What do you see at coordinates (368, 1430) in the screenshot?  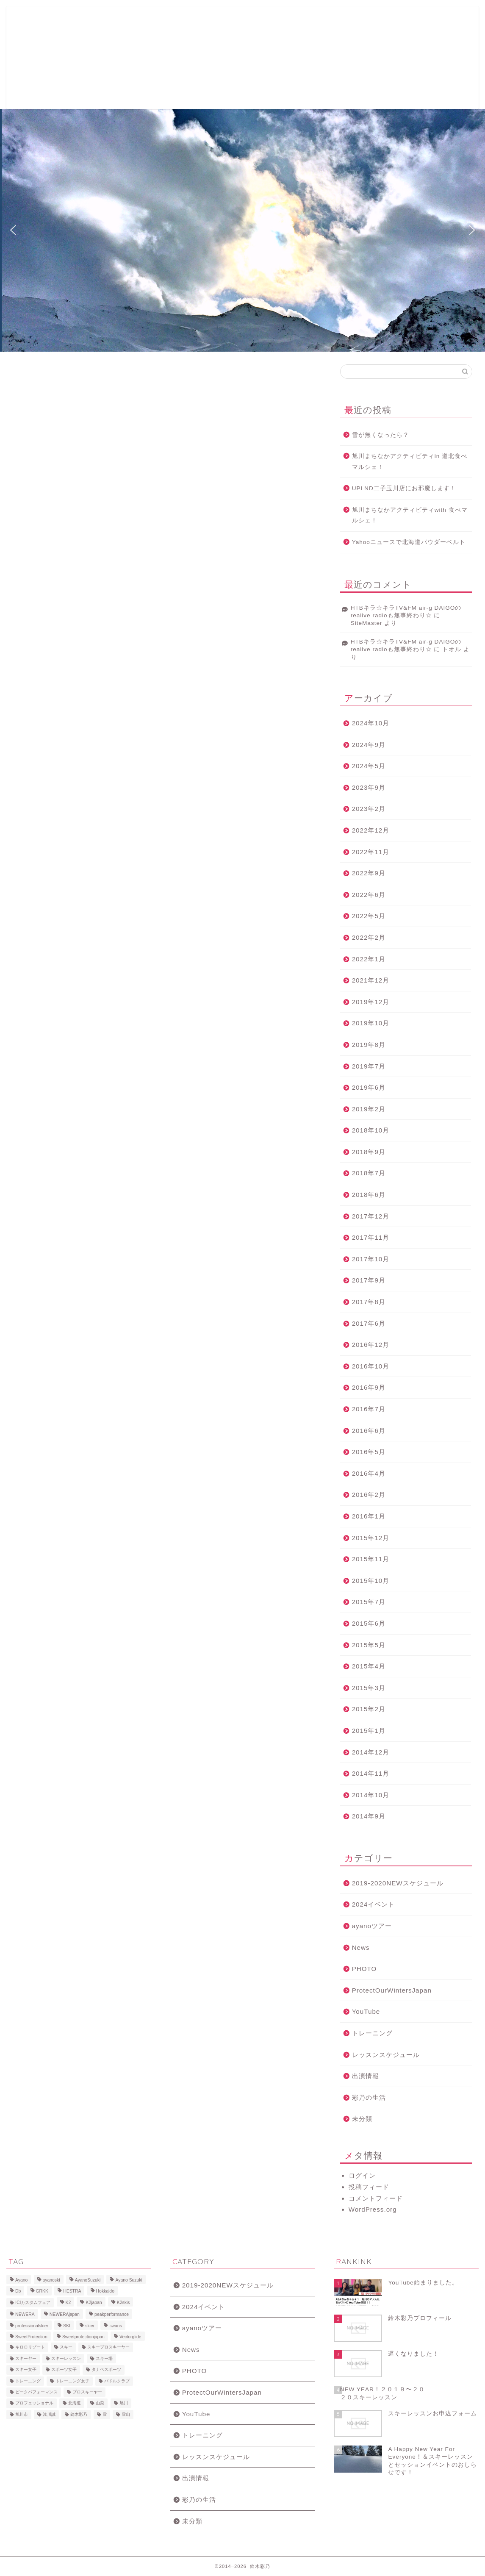 I see `2016年6月` at bounding box center [368, 1430].